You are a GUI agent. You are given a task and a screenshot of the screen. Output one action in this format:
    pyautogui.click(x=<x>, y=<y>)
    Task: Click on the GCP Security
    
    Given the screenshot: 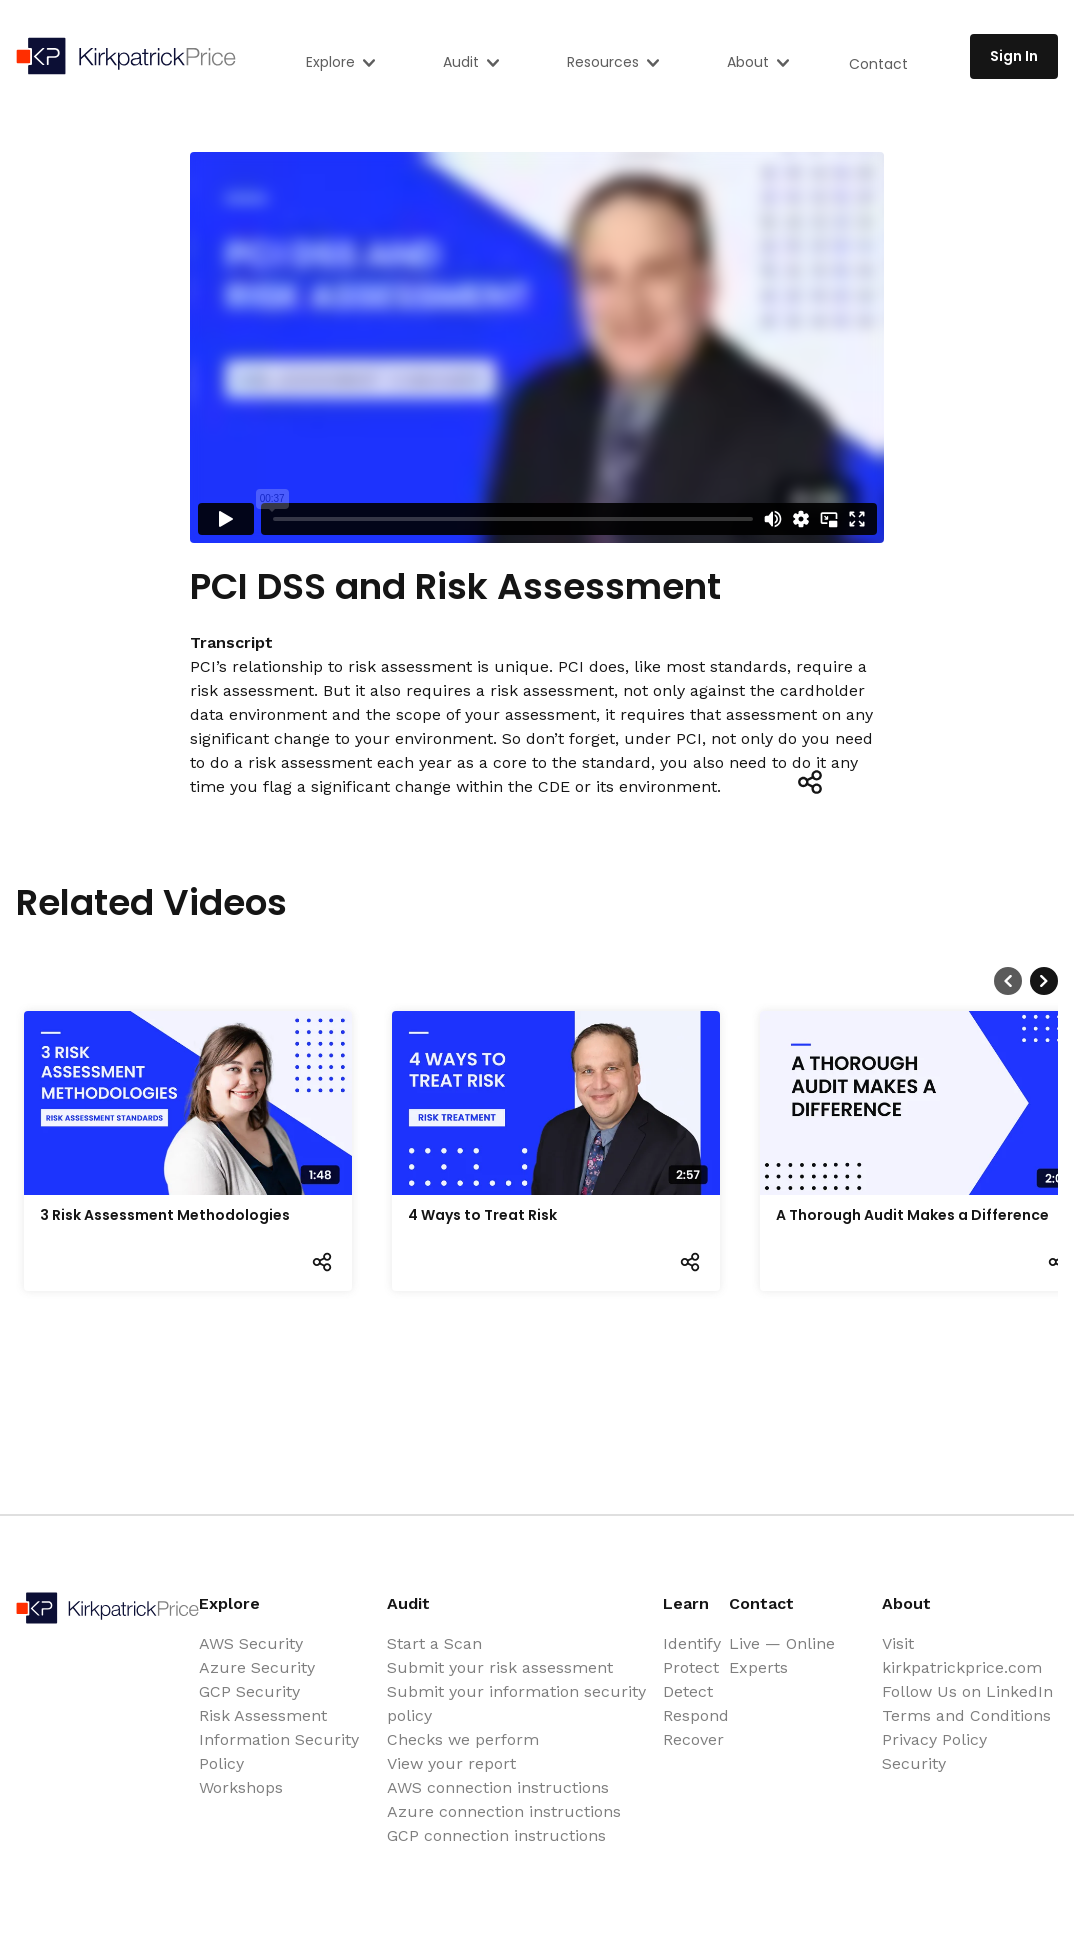 What is the action you would take?
    pyautogui.click(x=249, y=1691)
    